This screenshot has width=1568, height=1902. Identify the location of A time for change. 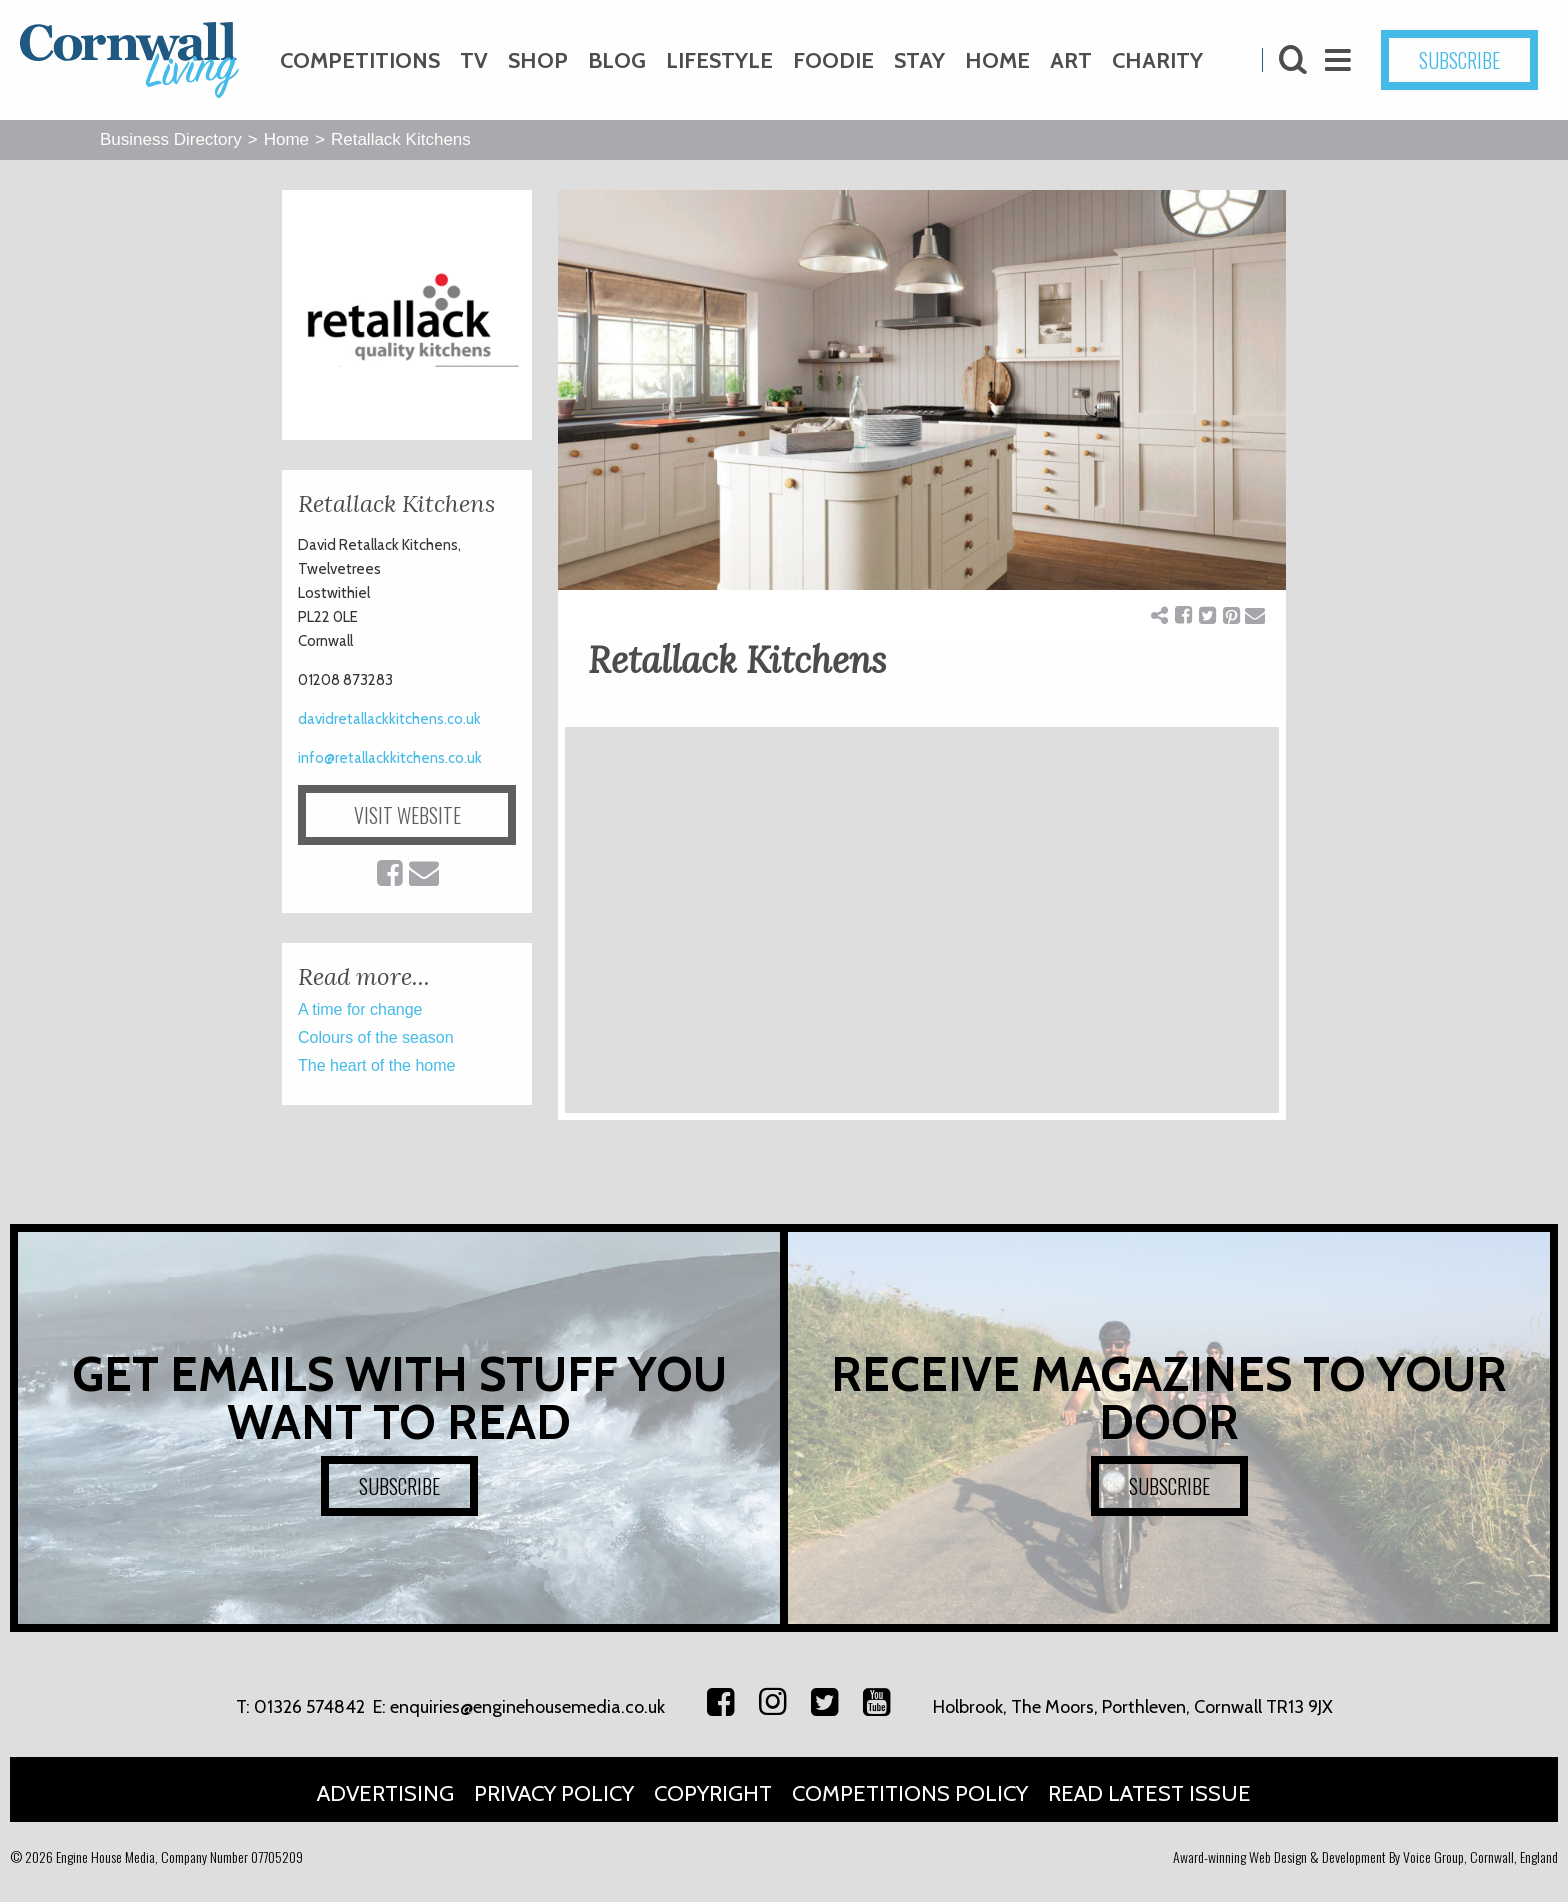
(360, 1009).